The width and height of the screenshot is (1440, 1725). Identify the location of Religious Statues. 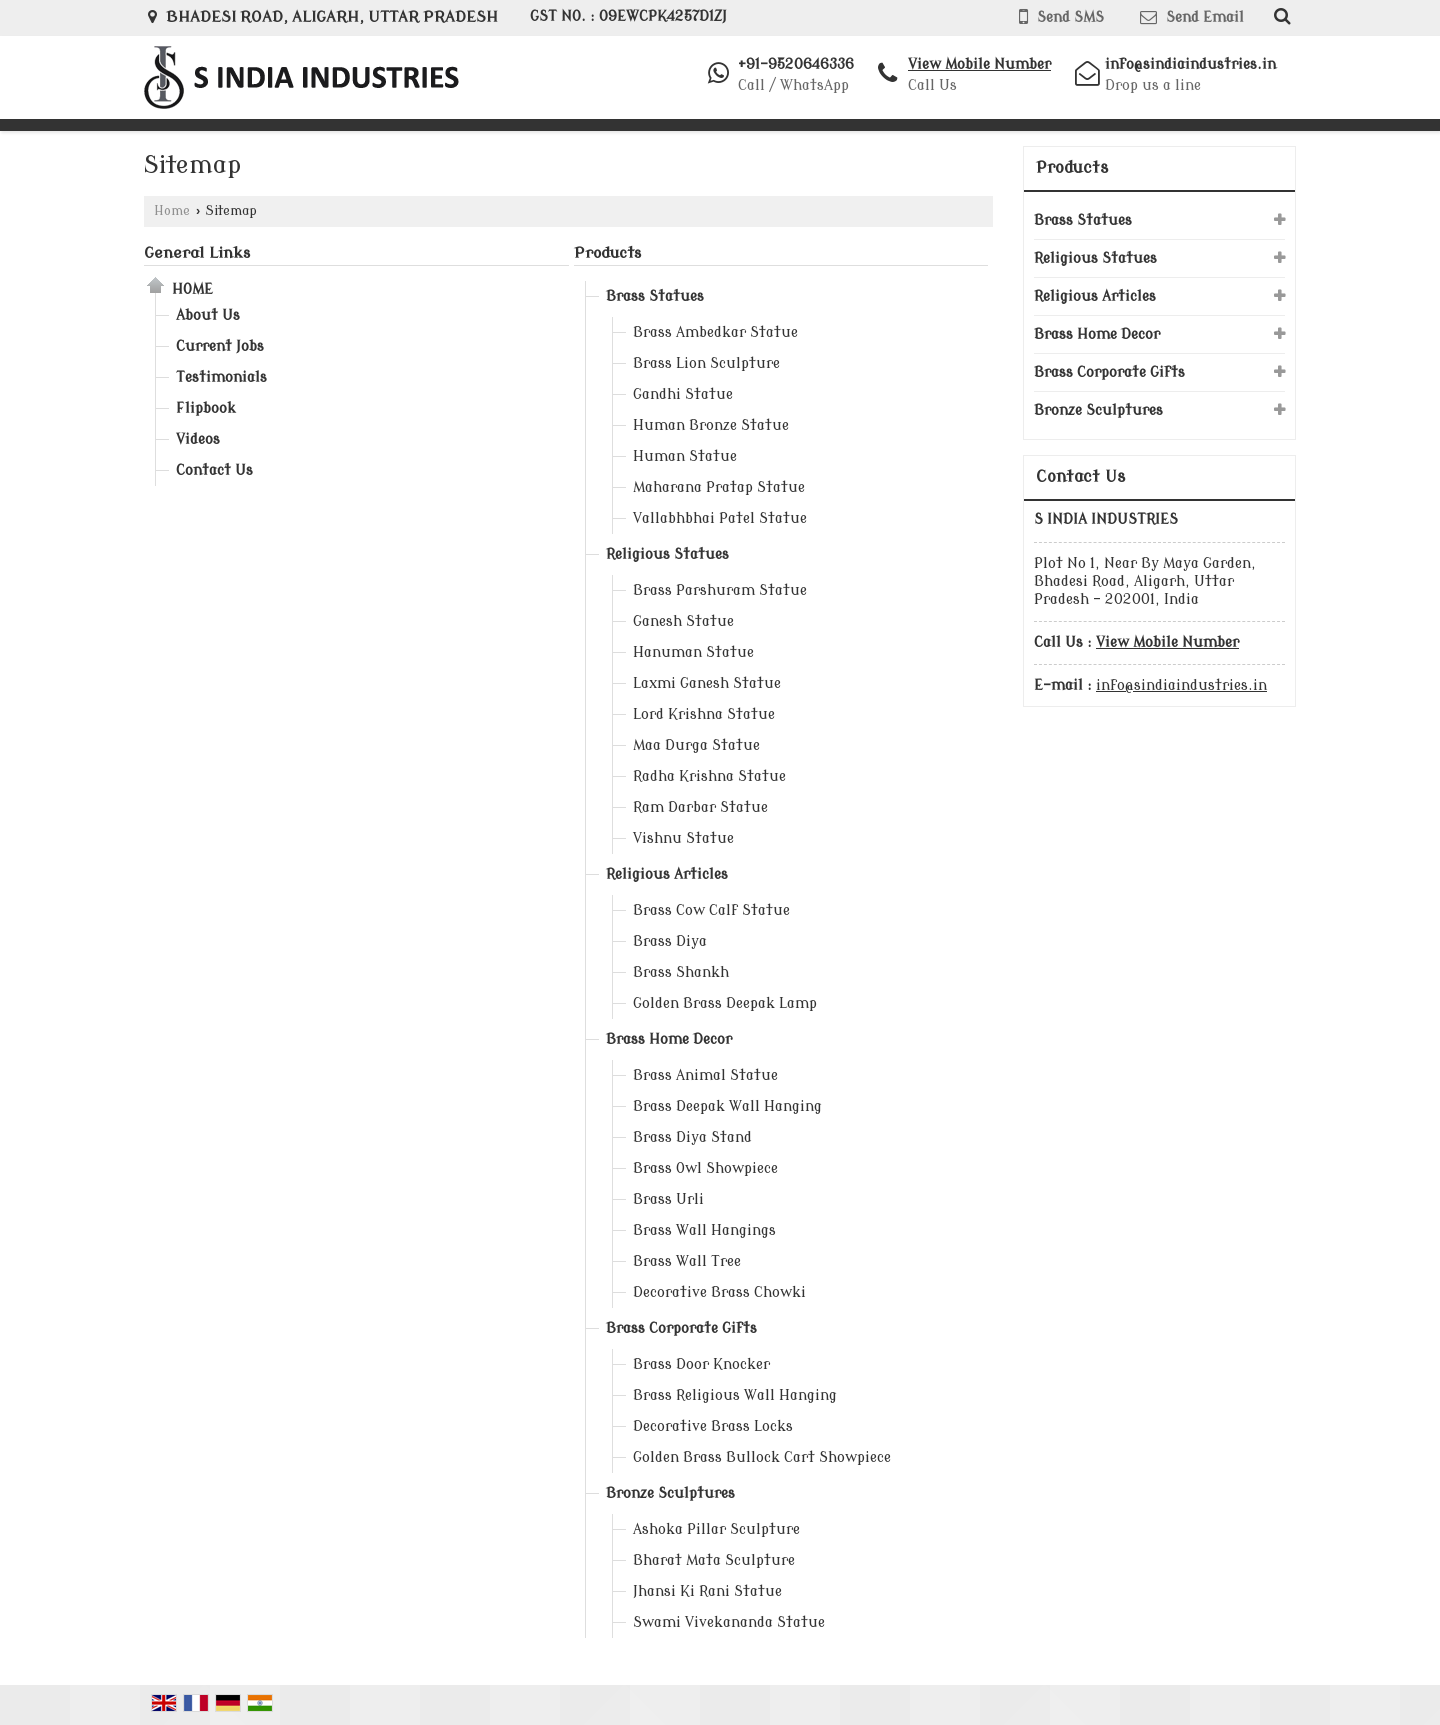
(667, 554).